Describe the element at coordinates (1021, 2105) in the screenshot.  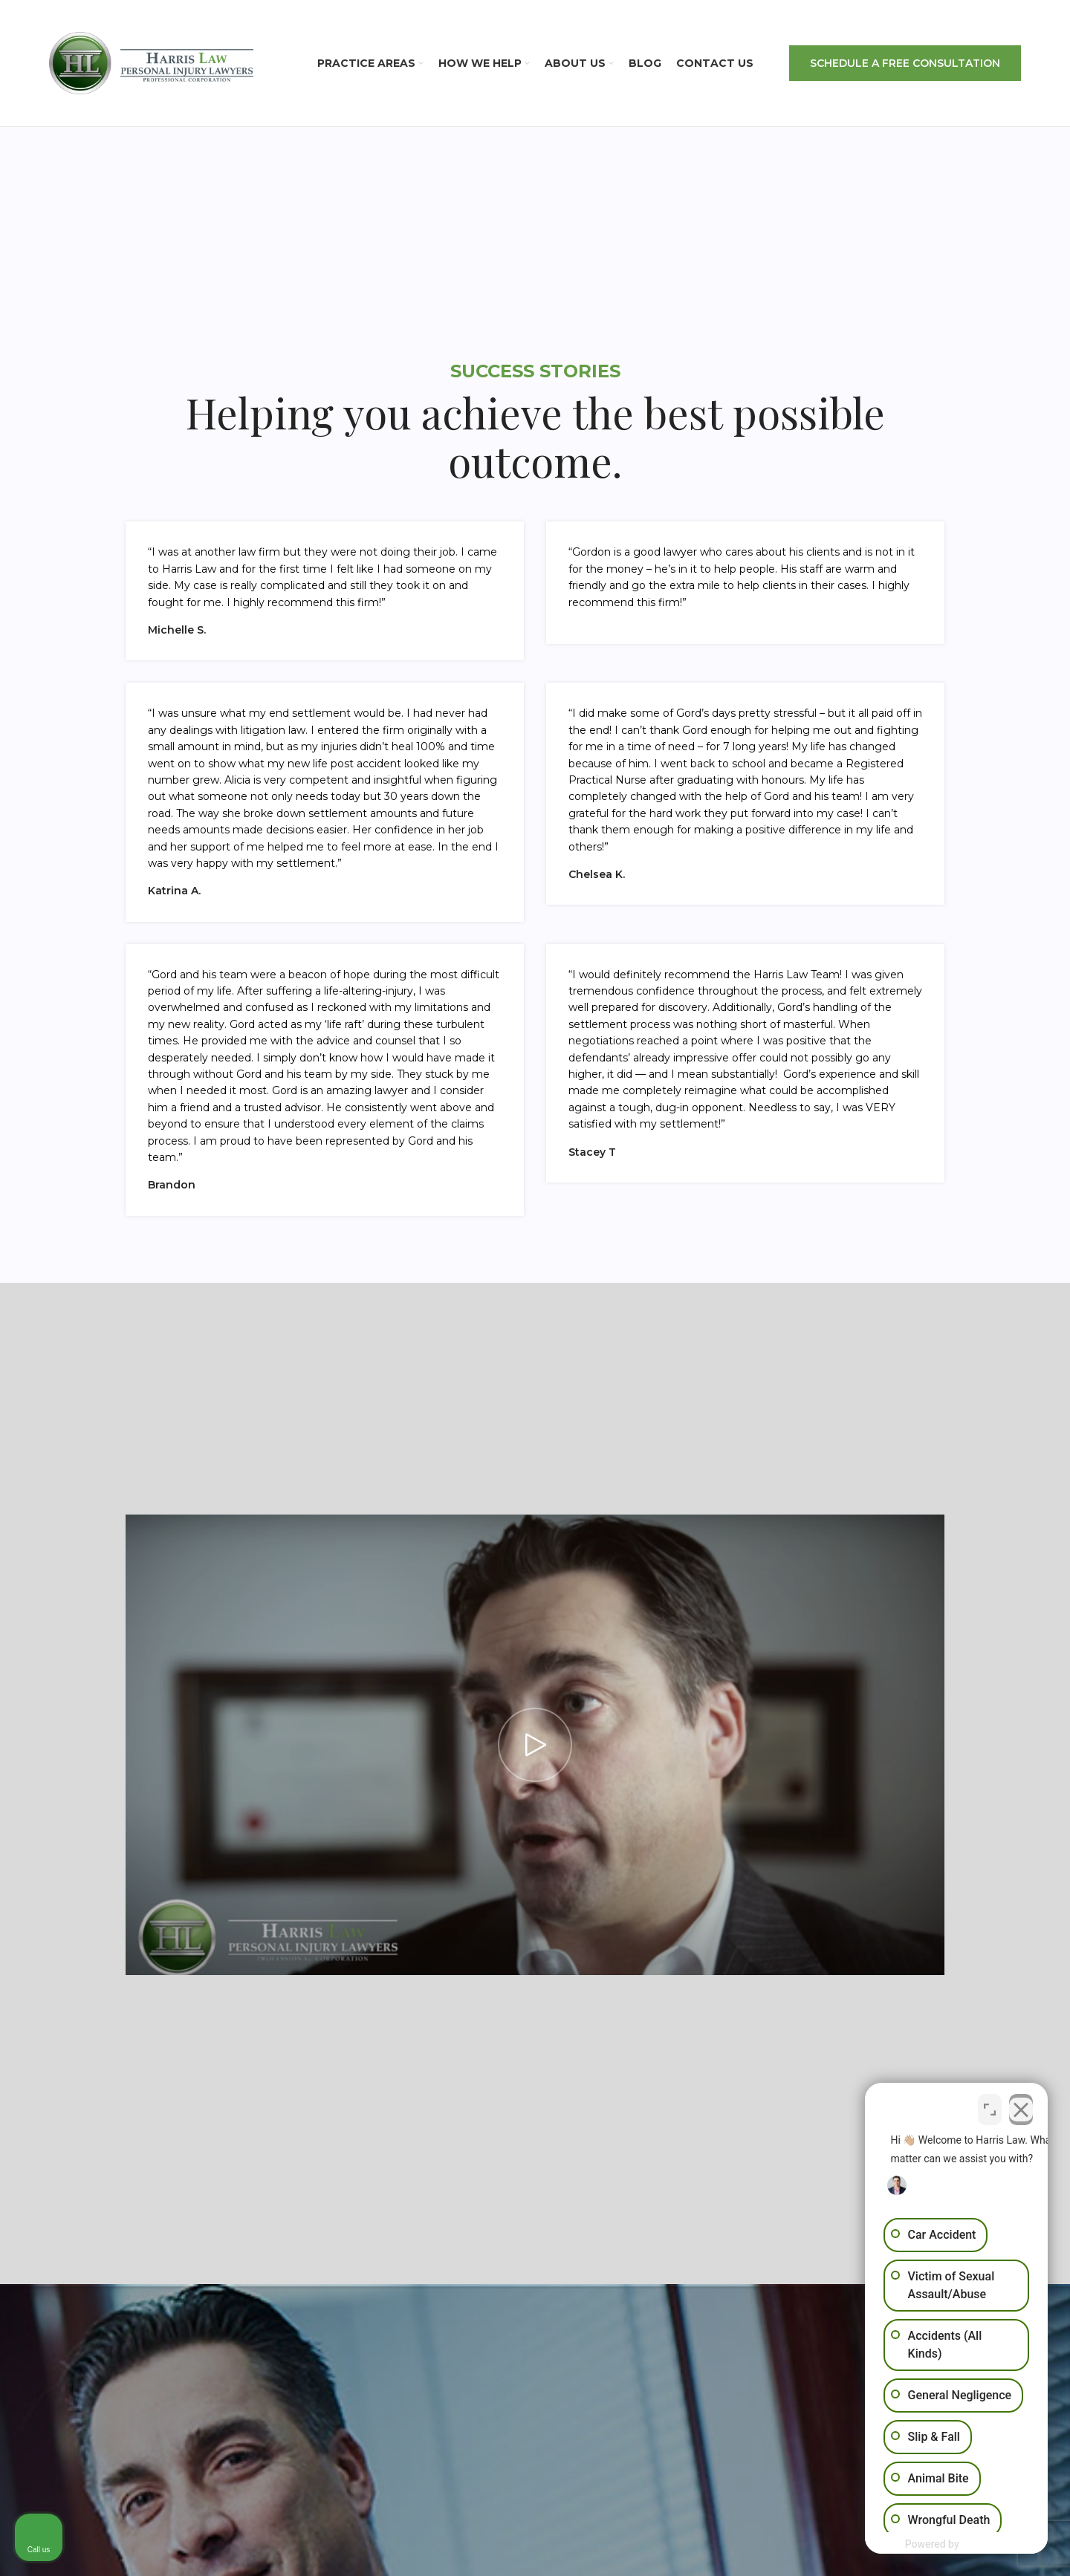
I see `[Close Intaker Chat Widget]` at that location.